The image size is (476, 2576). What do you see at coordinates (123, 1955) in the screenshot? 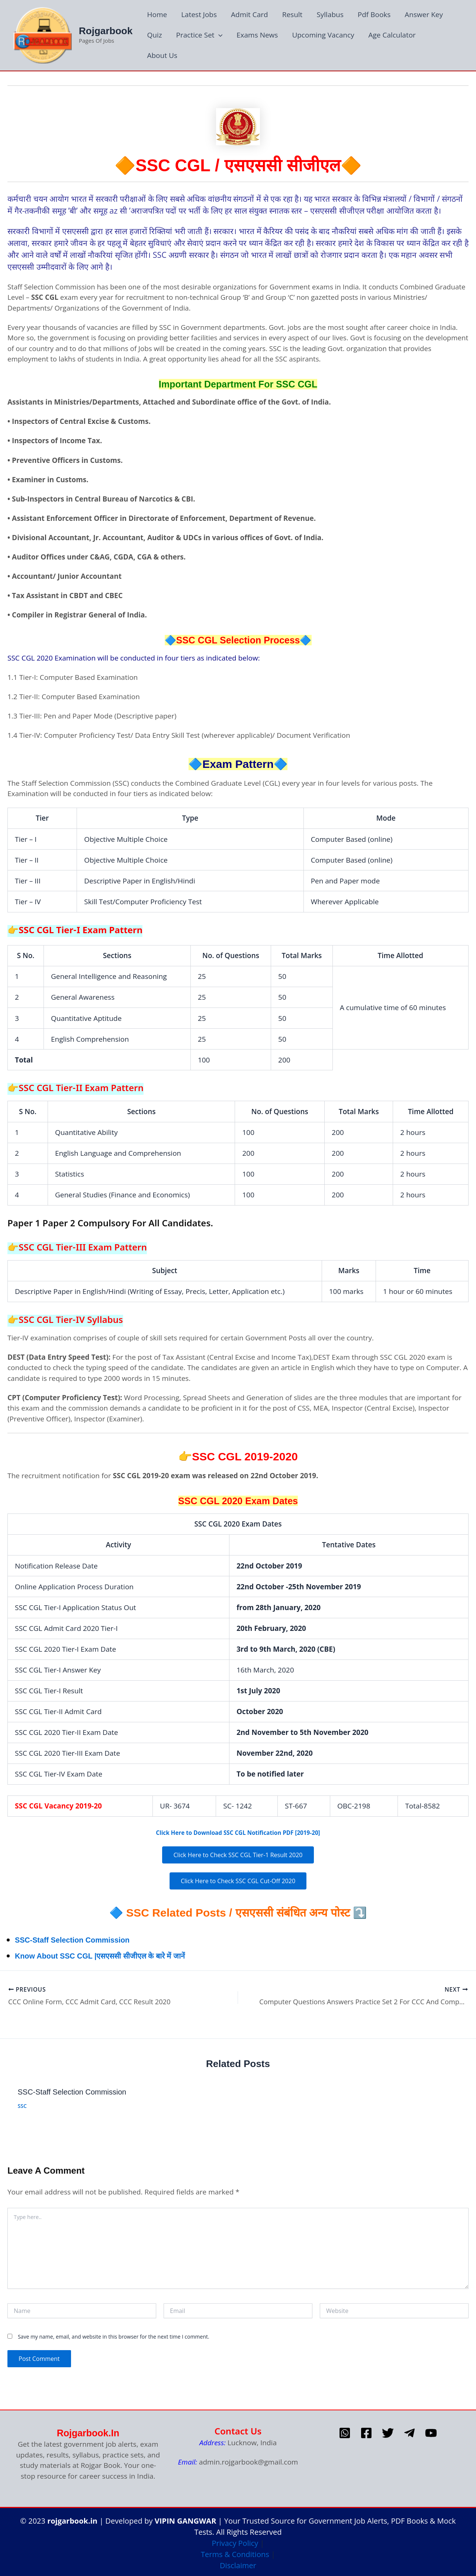
I see `Know About SSC CGL |एसएससी सीजीएल के बारे में जानें` at bounding box center [123, 1955].